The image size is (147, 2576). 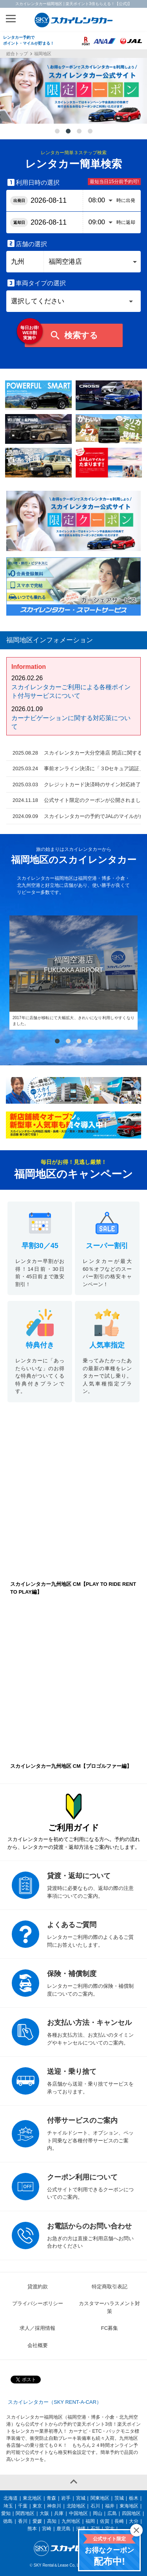 I want to click on スカイレンタカー（SKY RENT-A-CAR）, so click(x=55, y=2402).